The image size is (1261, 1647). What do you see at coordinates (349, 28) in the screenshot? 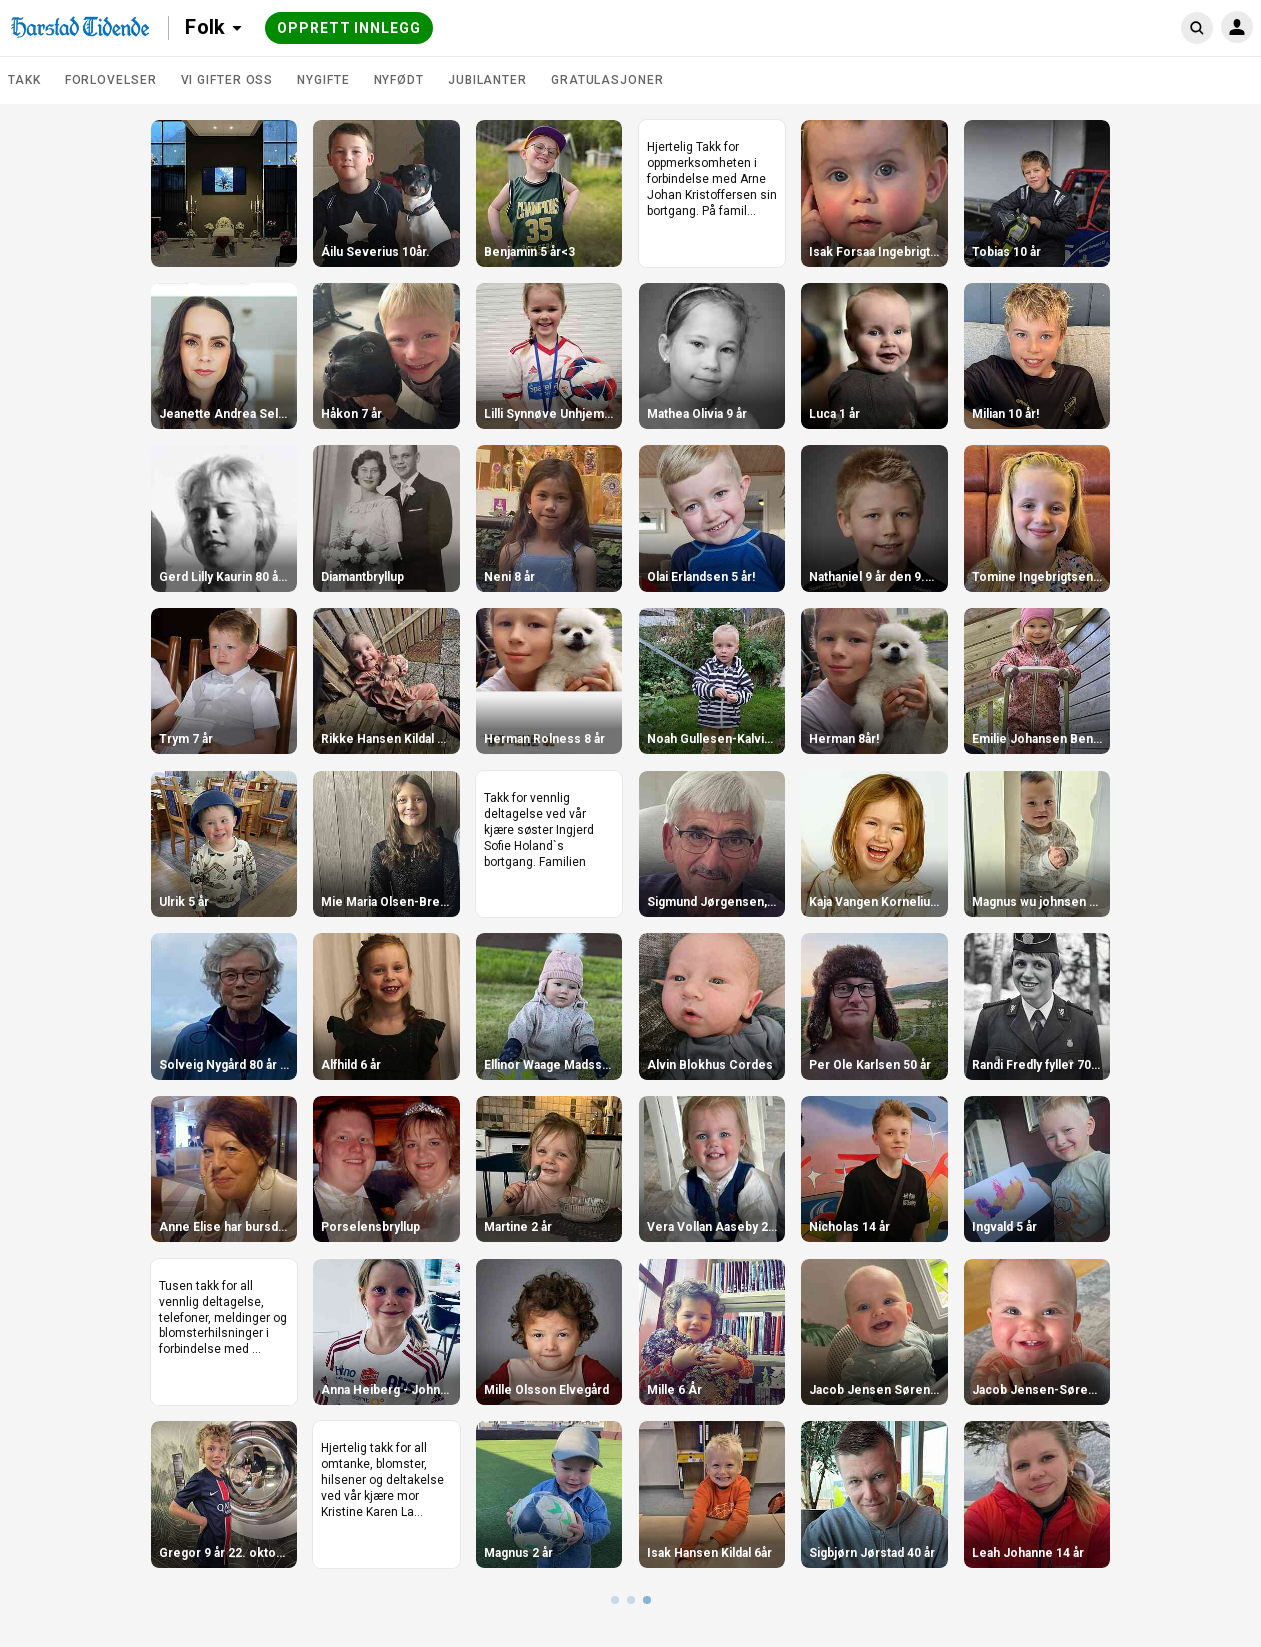
I see `Opprett innlegg` at bounding box center [349, 28].